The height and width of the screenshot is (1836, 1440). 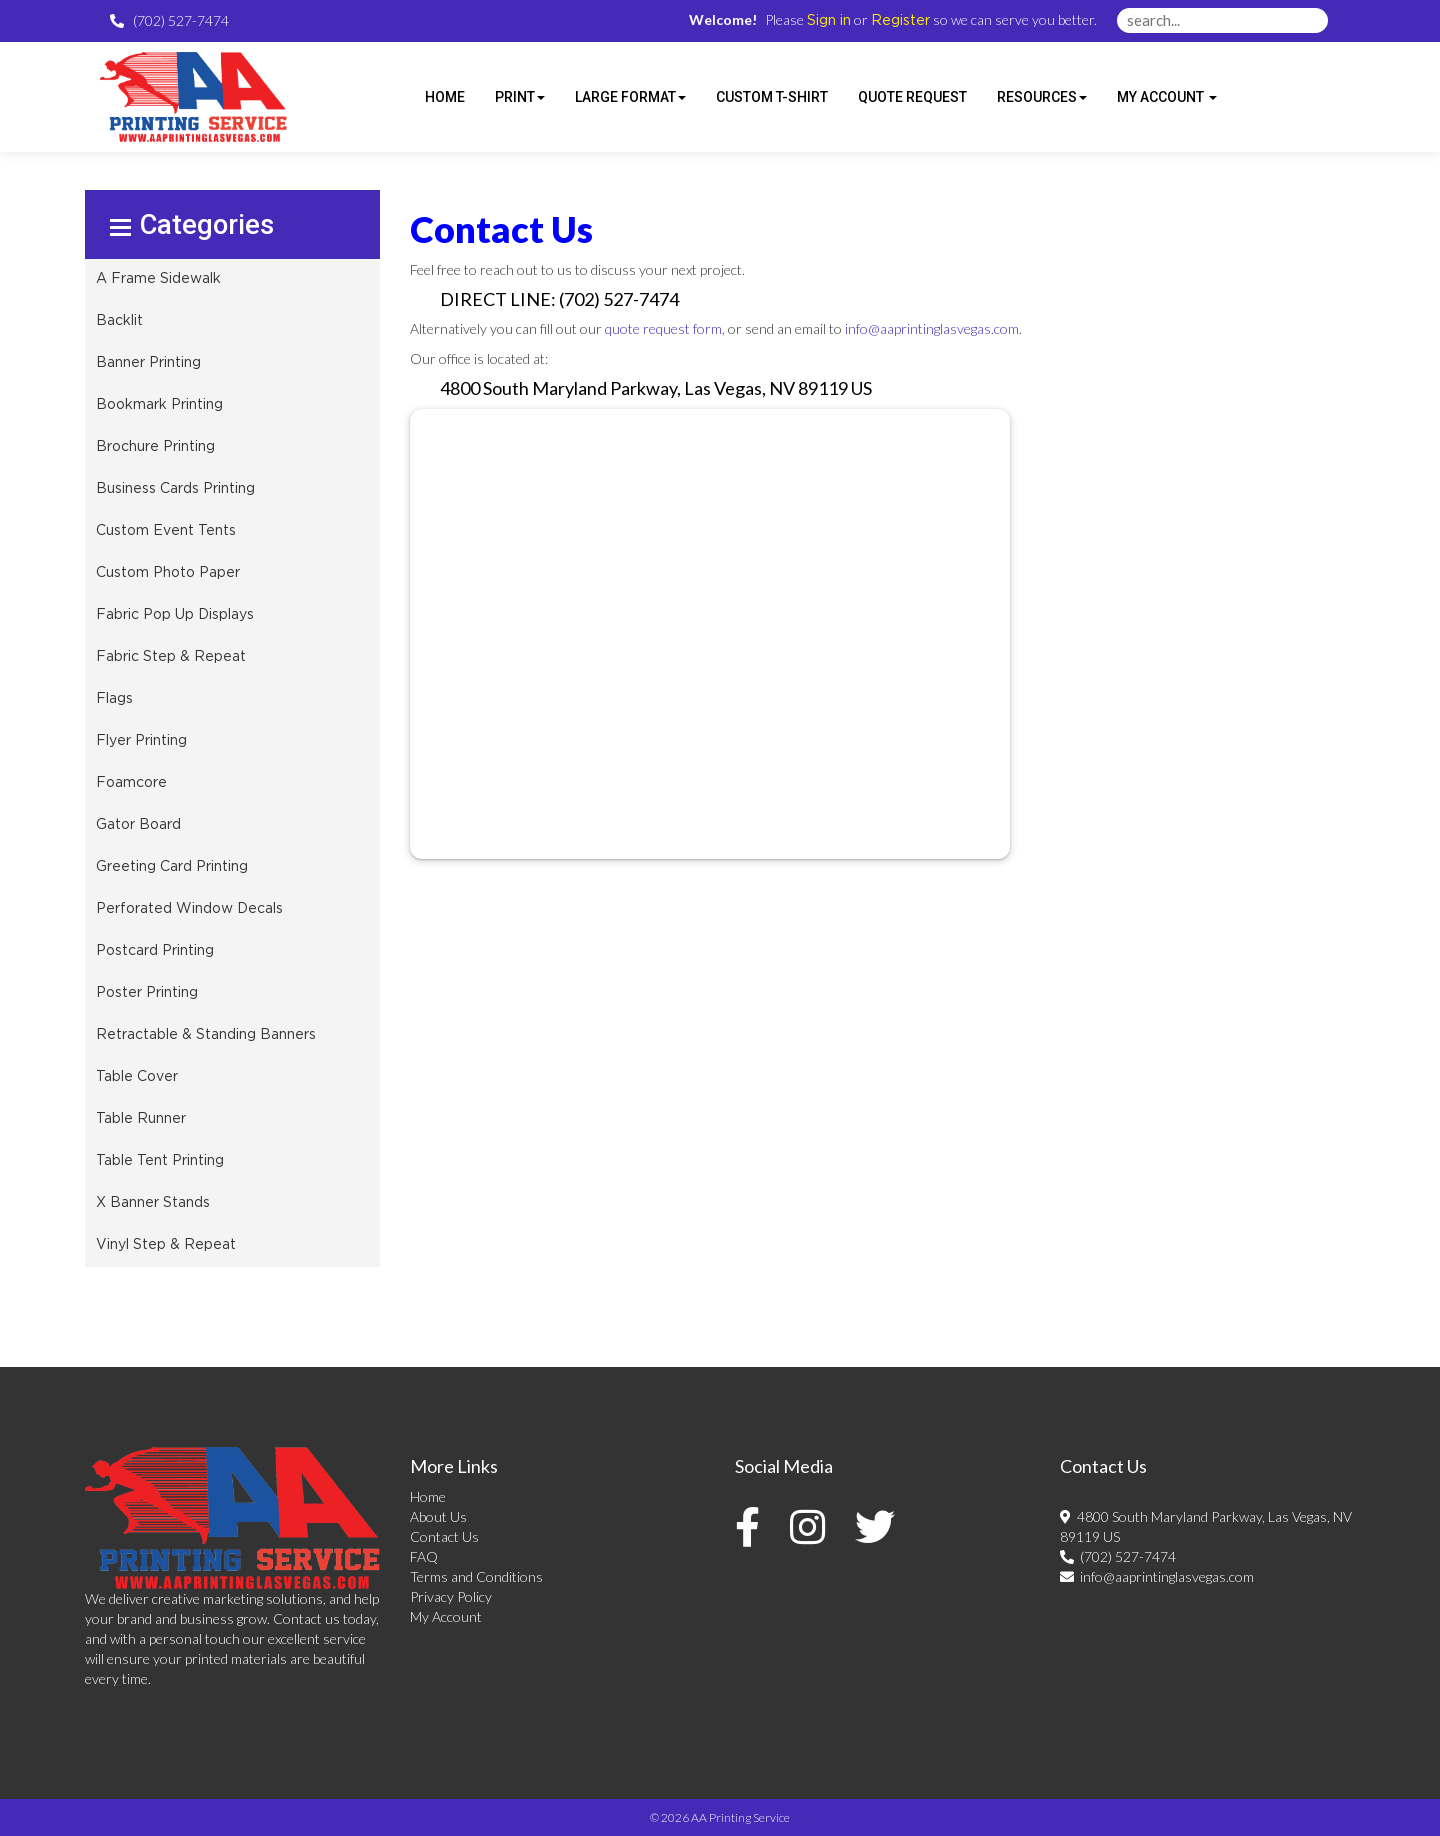 I want to click on Quote Request, so click(x=912, y=97).